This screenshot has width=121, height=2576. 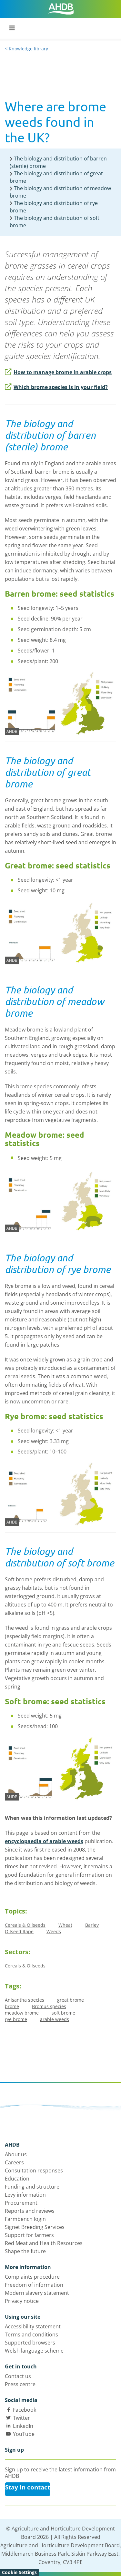 I want to click on great brome, so click(x=70, y=2000).